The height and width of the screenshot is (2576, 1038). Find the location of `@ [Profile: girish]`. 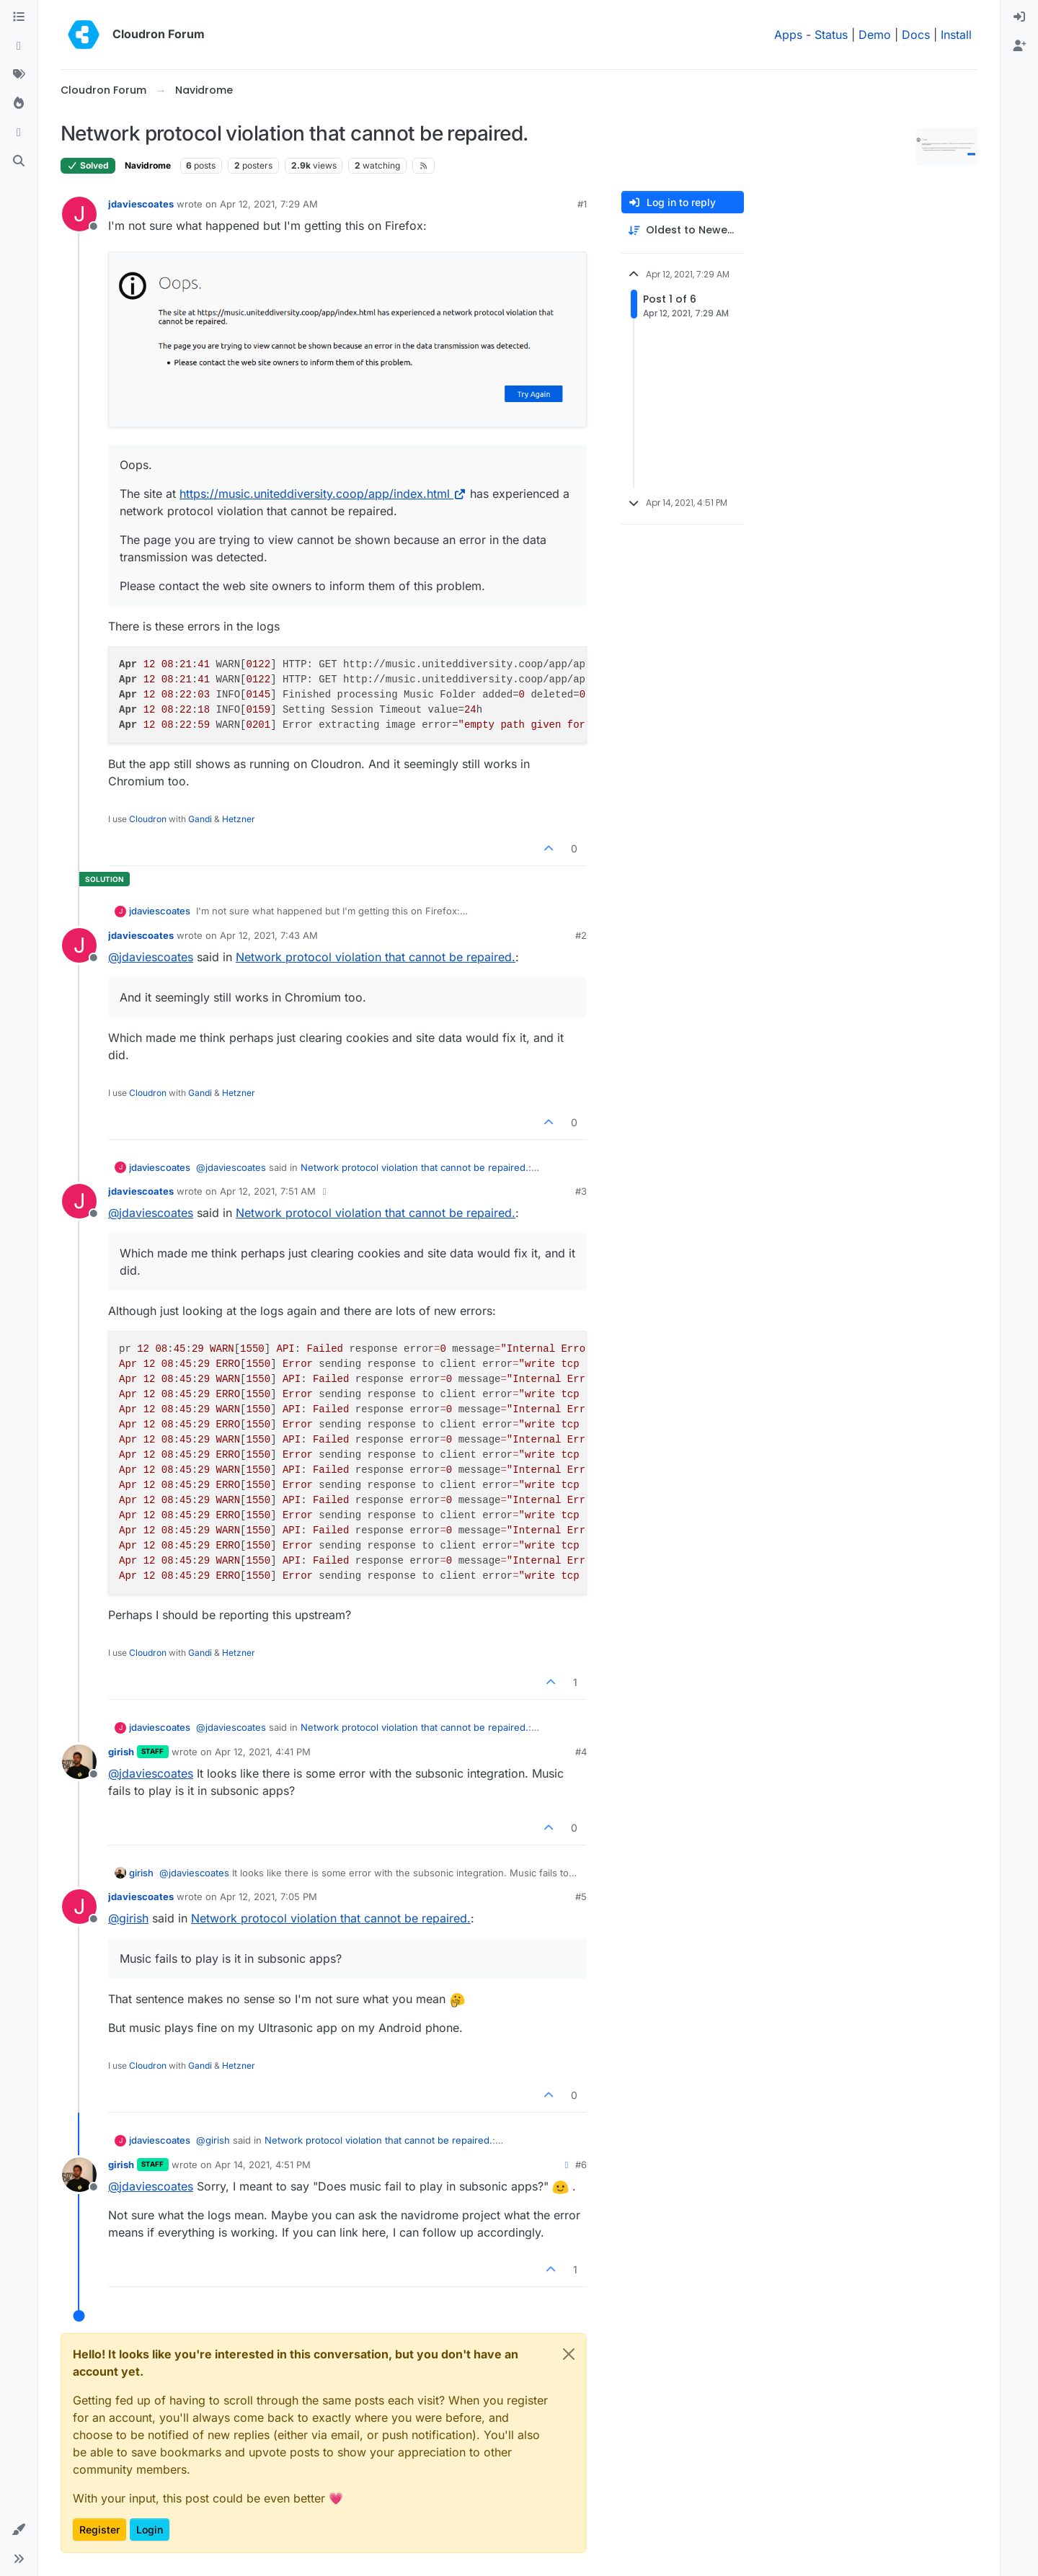

@ [Profile: girish] is located at coordinates (128, 1918).